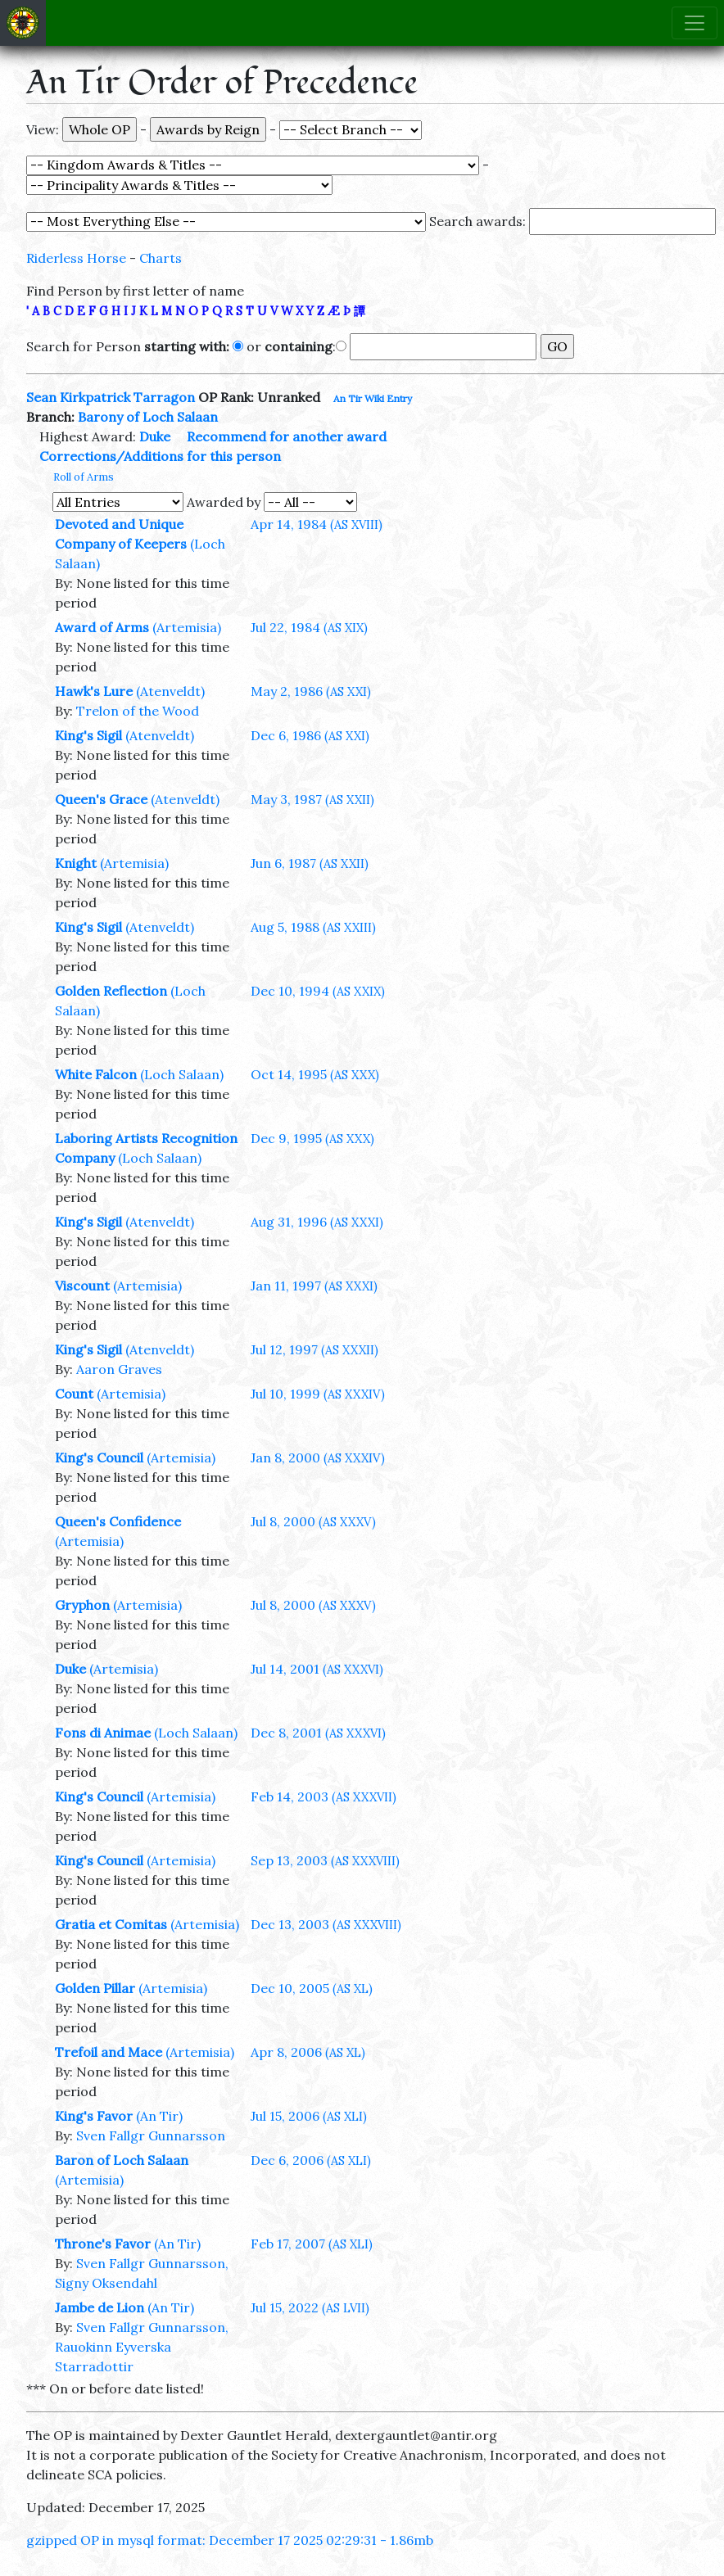  I want to click on Dec 10, 2005, so click(312, 1988).